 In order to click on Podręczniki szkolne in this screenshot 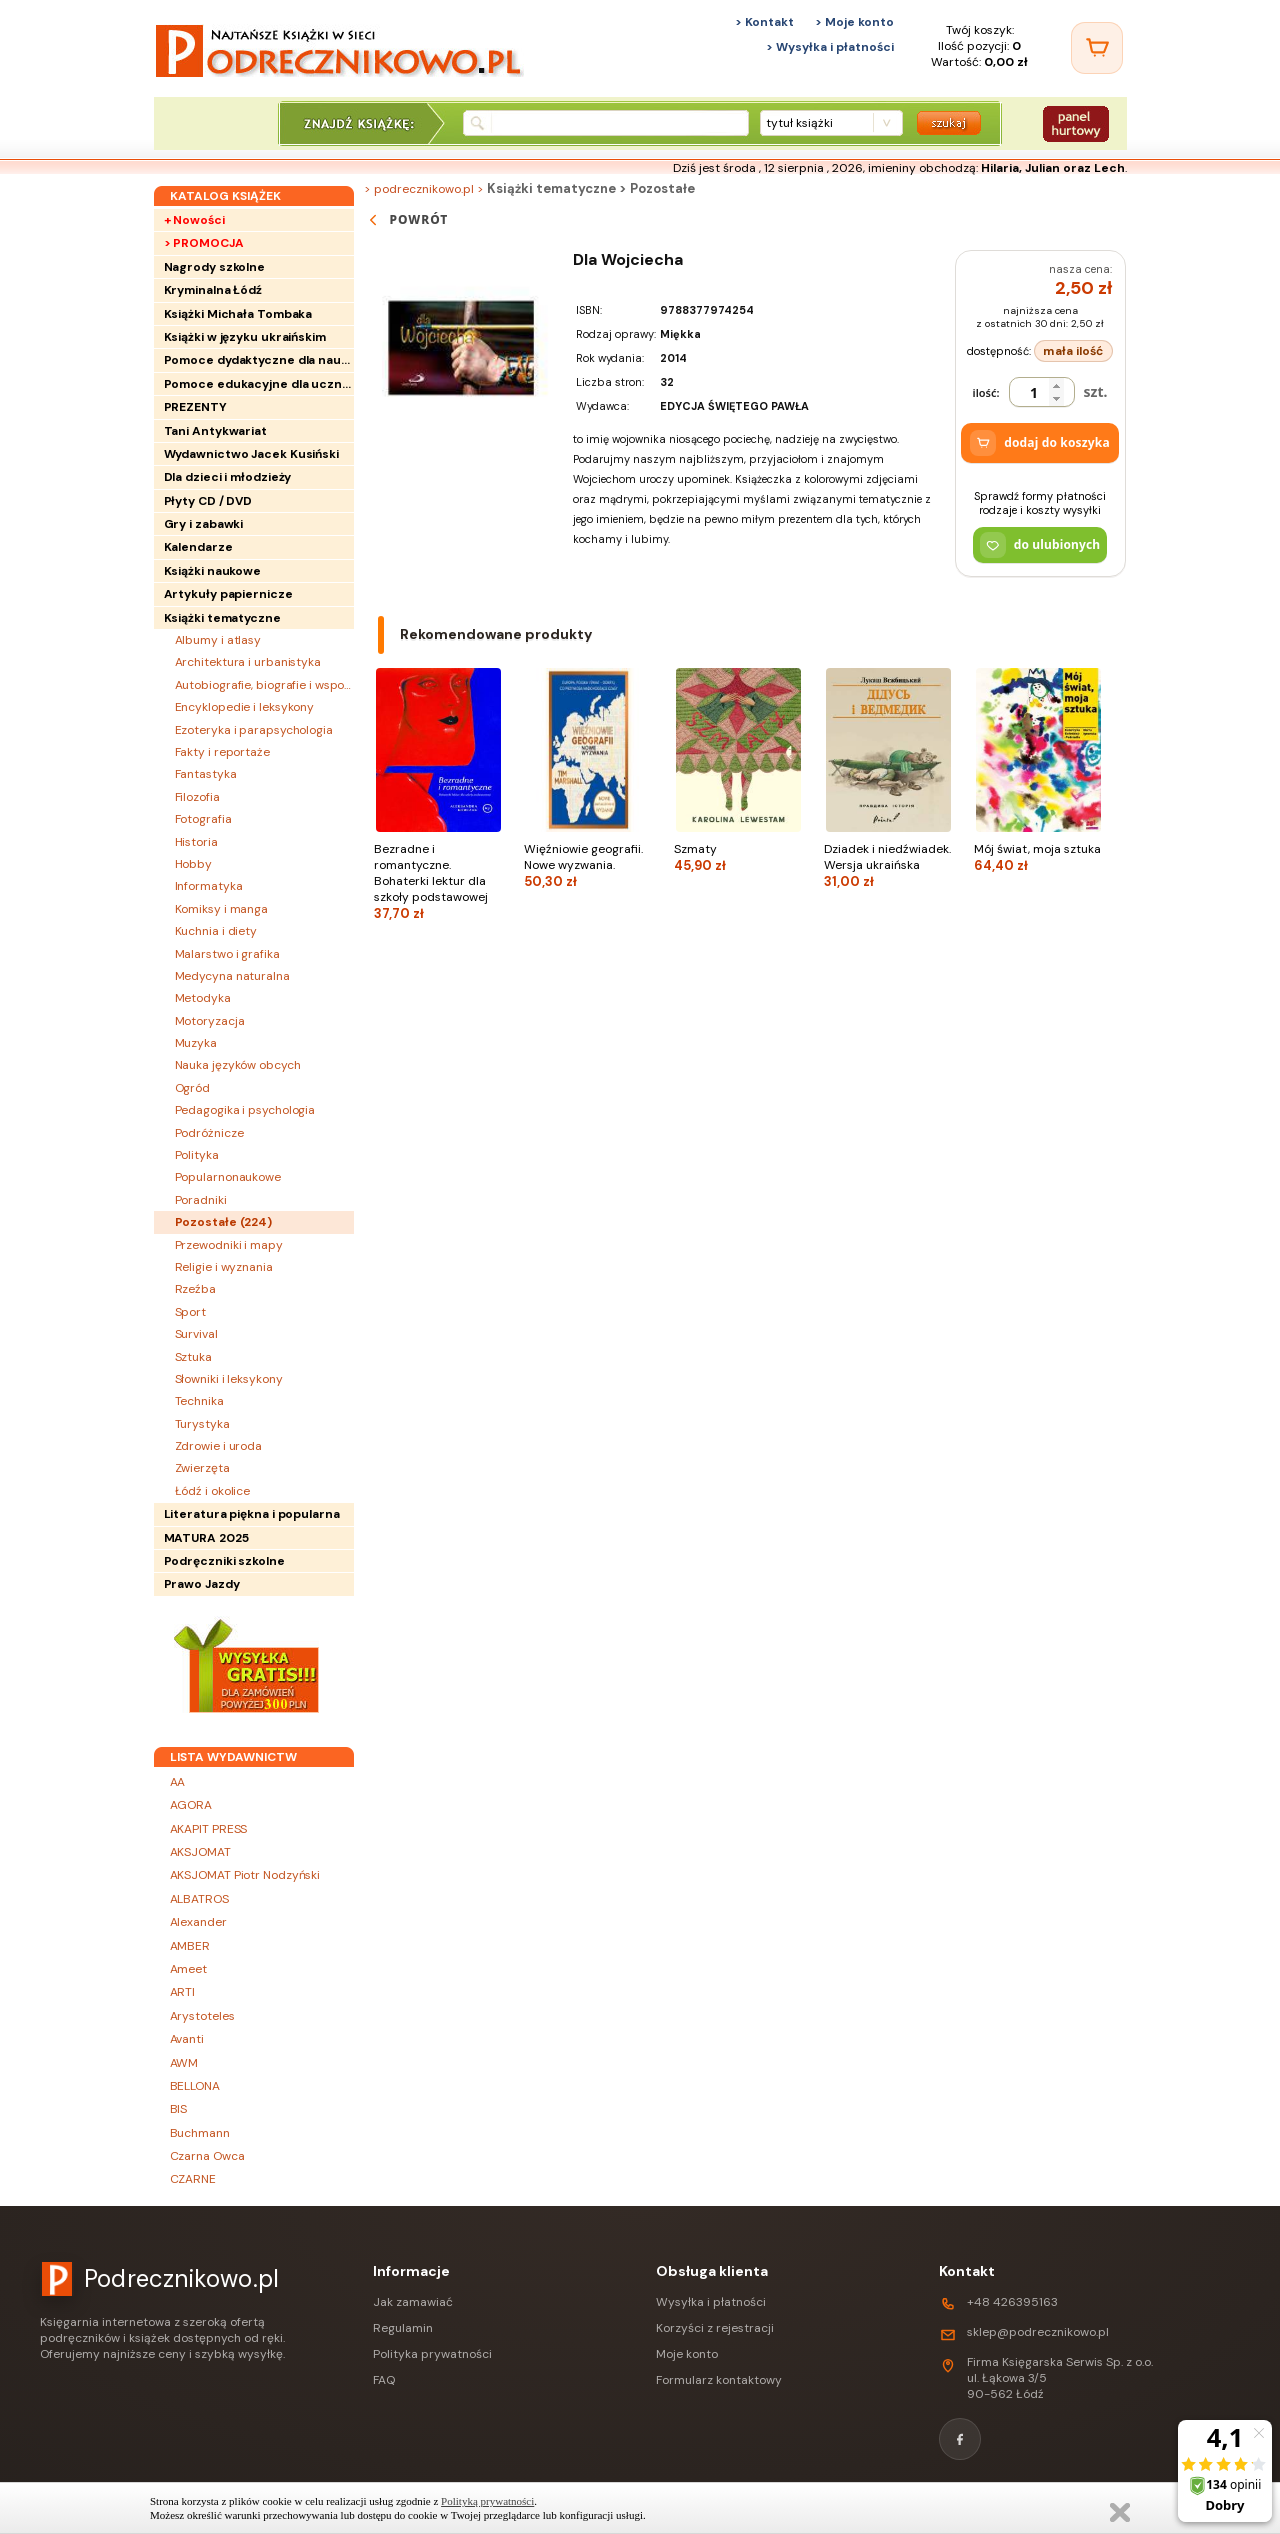, I will do `click(224, 1561)`.